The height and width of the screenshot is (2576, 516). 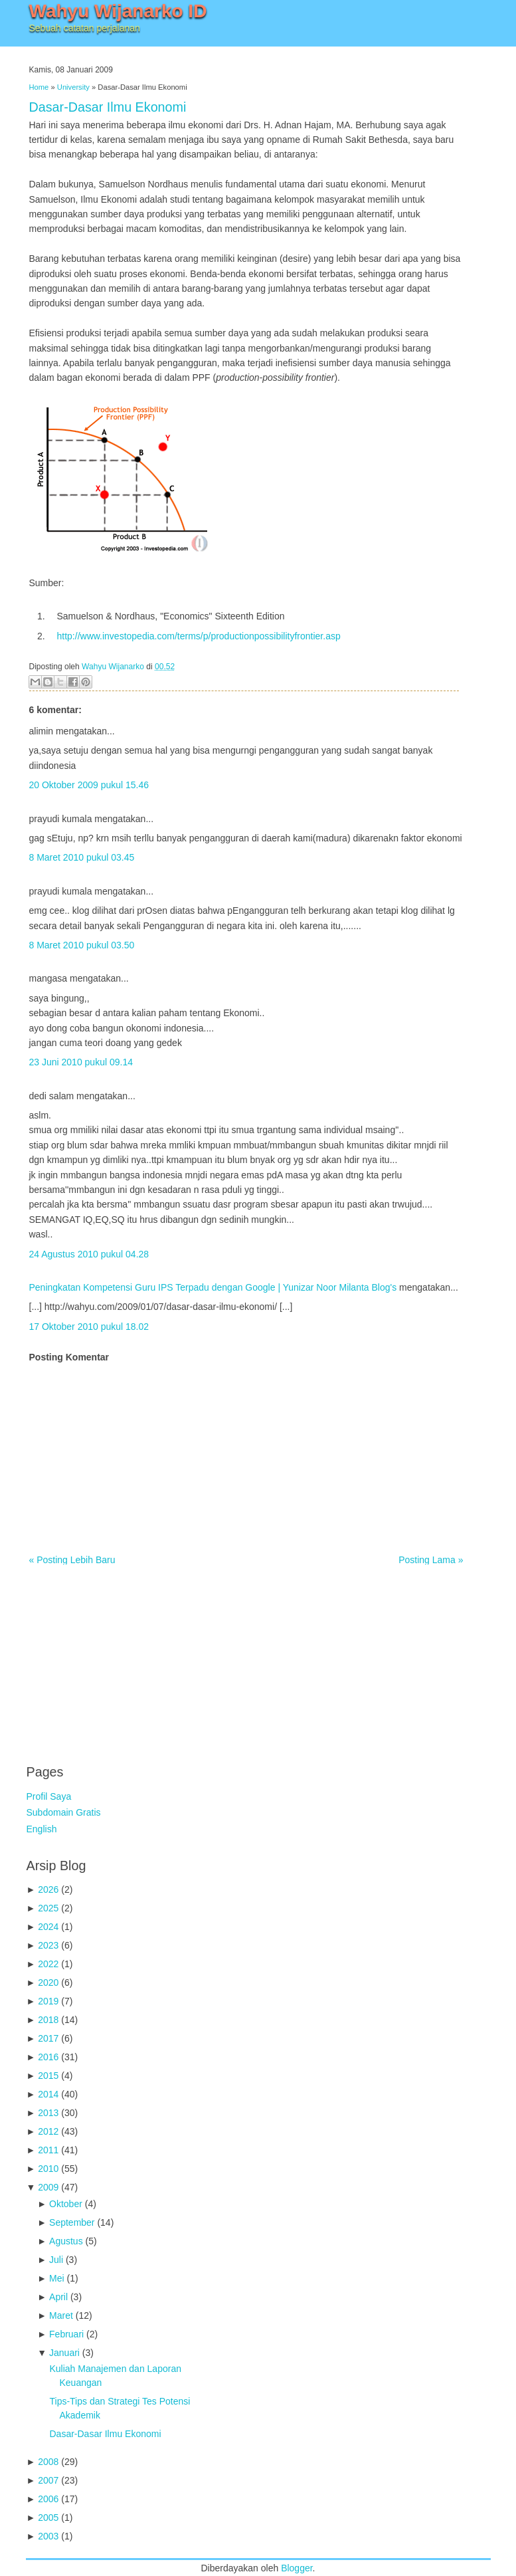 I want to click on 17 Oktober 2010 pukul 18.02, so click(x=89, y=1326).